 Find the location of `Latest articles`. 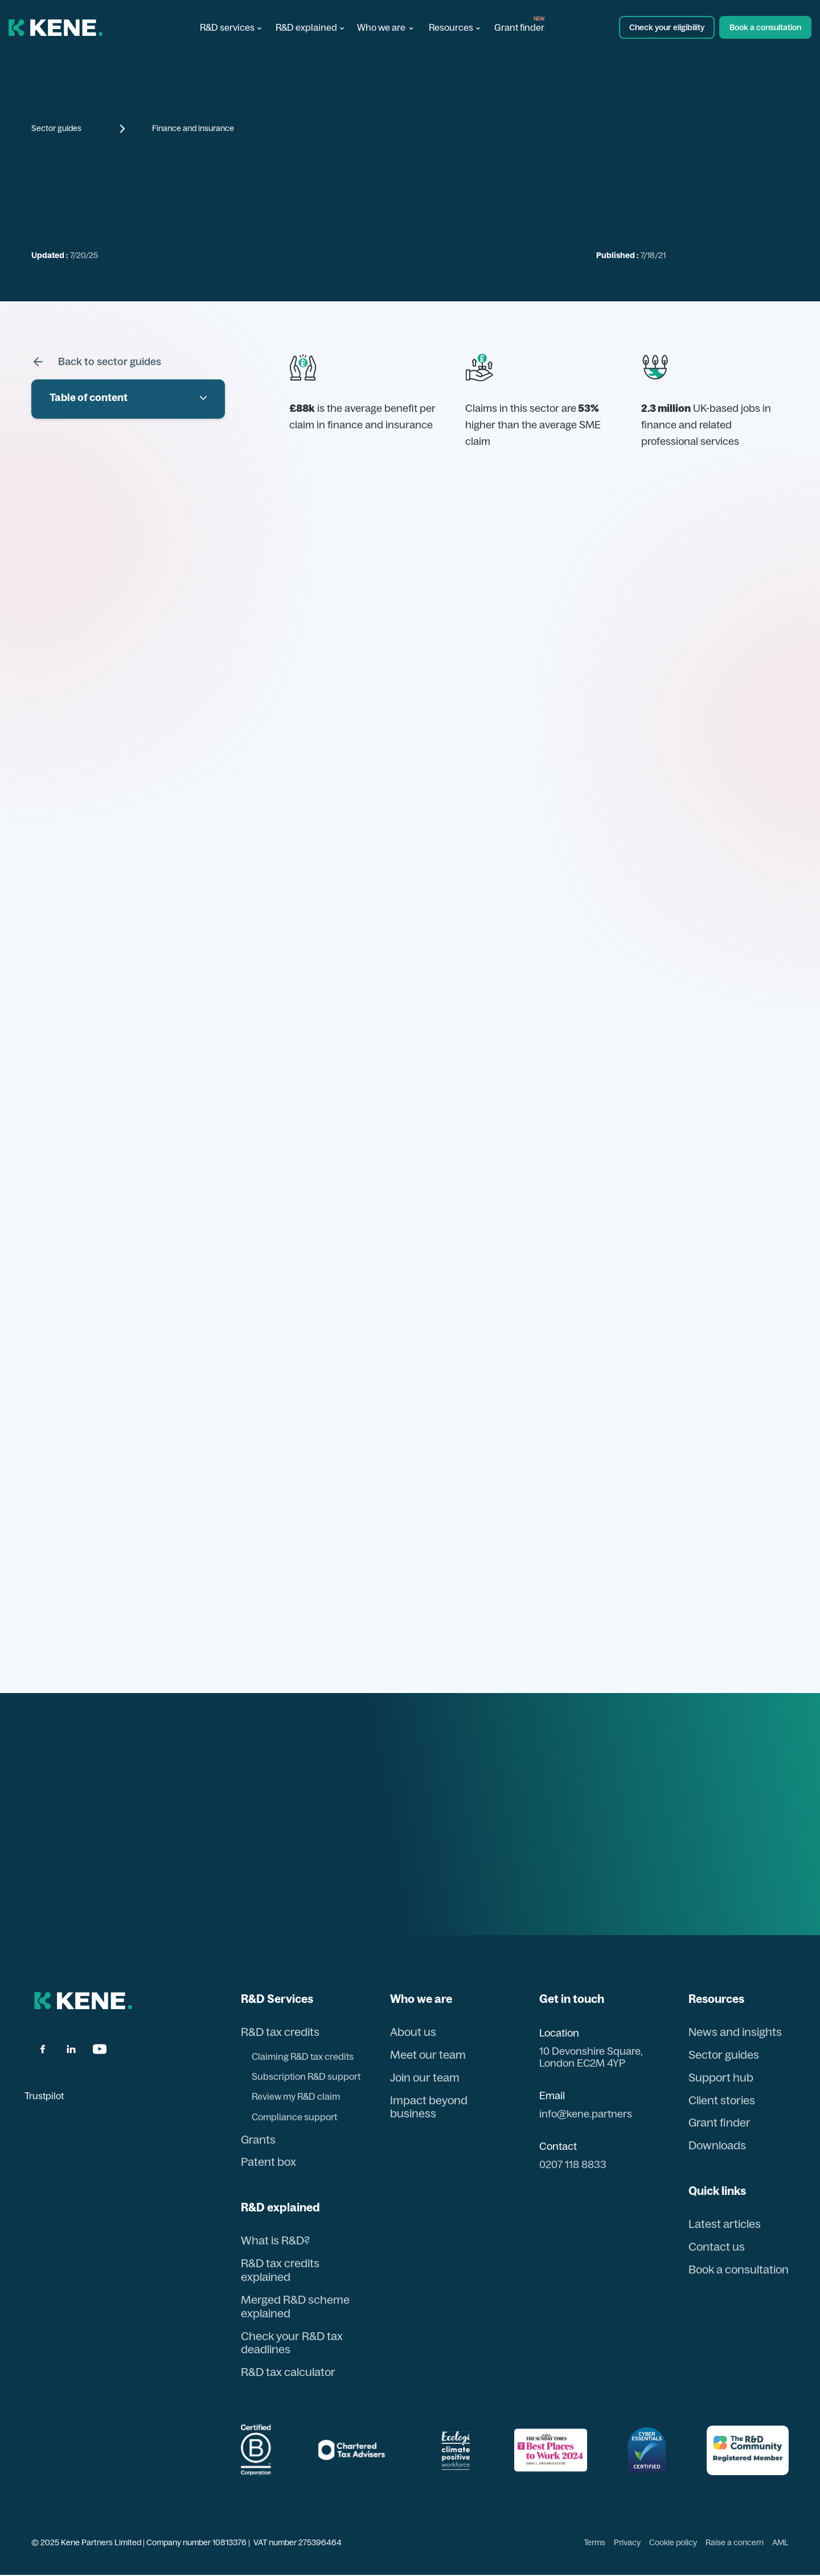

Latest articles is located at coordinates (722, 2224).